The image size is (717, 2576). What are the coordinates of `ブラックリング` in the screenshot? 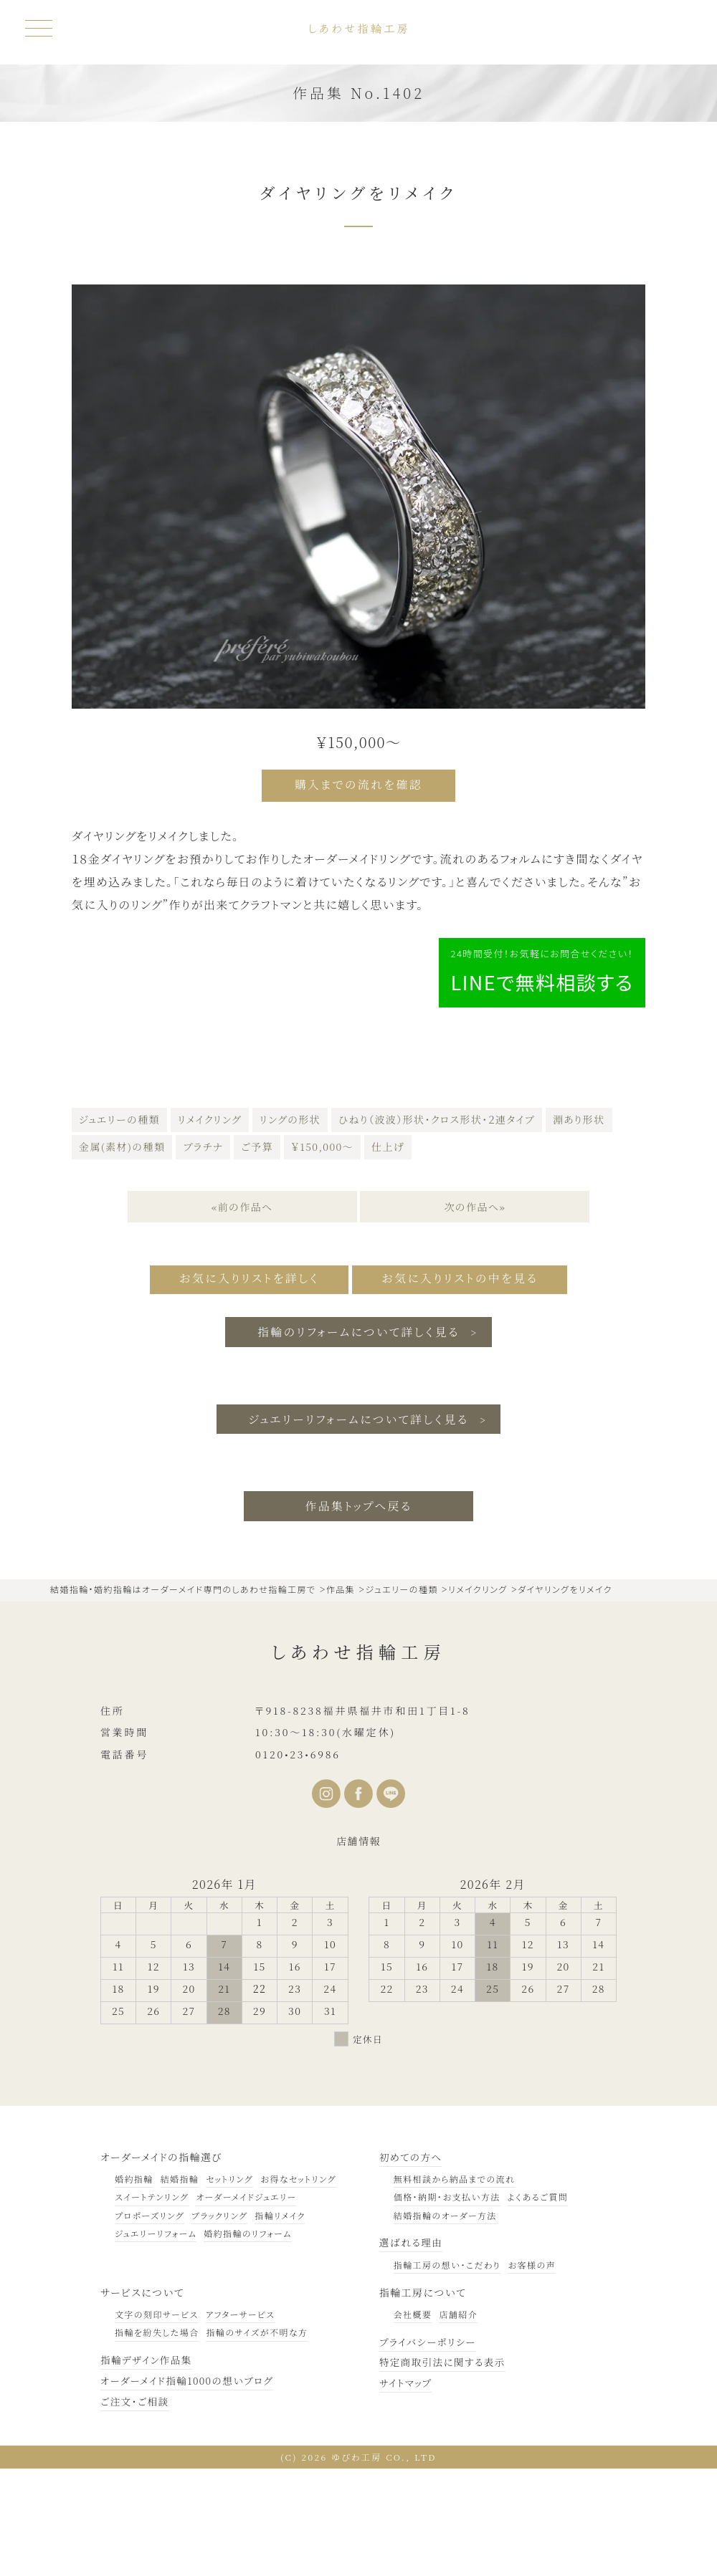 It's located at (219, 2322).